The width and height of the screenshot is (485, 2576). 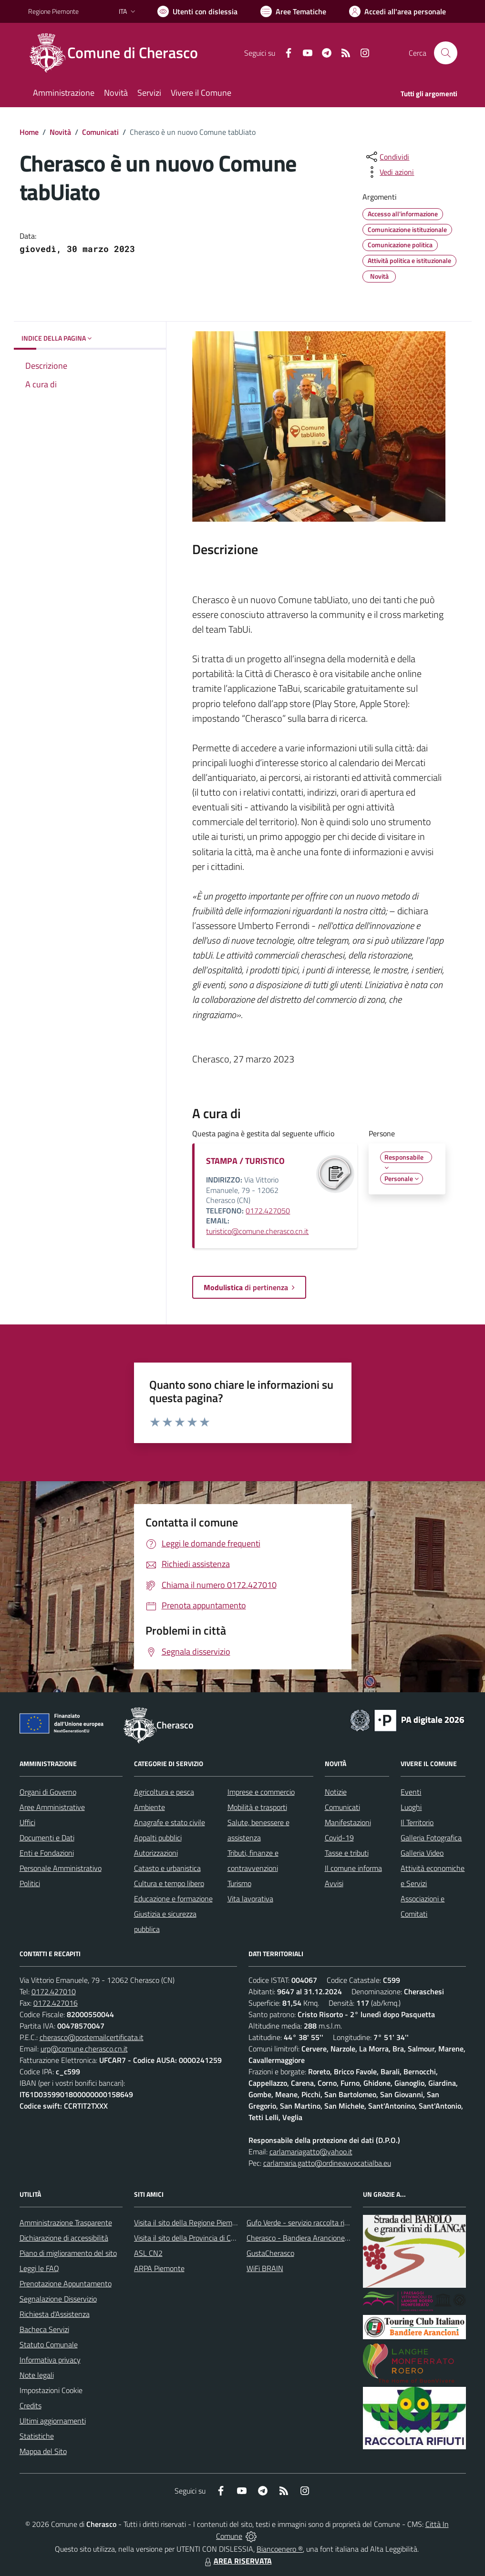 What do you see at coordinates (149, 1807) in the screenshot?
I see `Ambiente` at bounding box center [149, 1807].